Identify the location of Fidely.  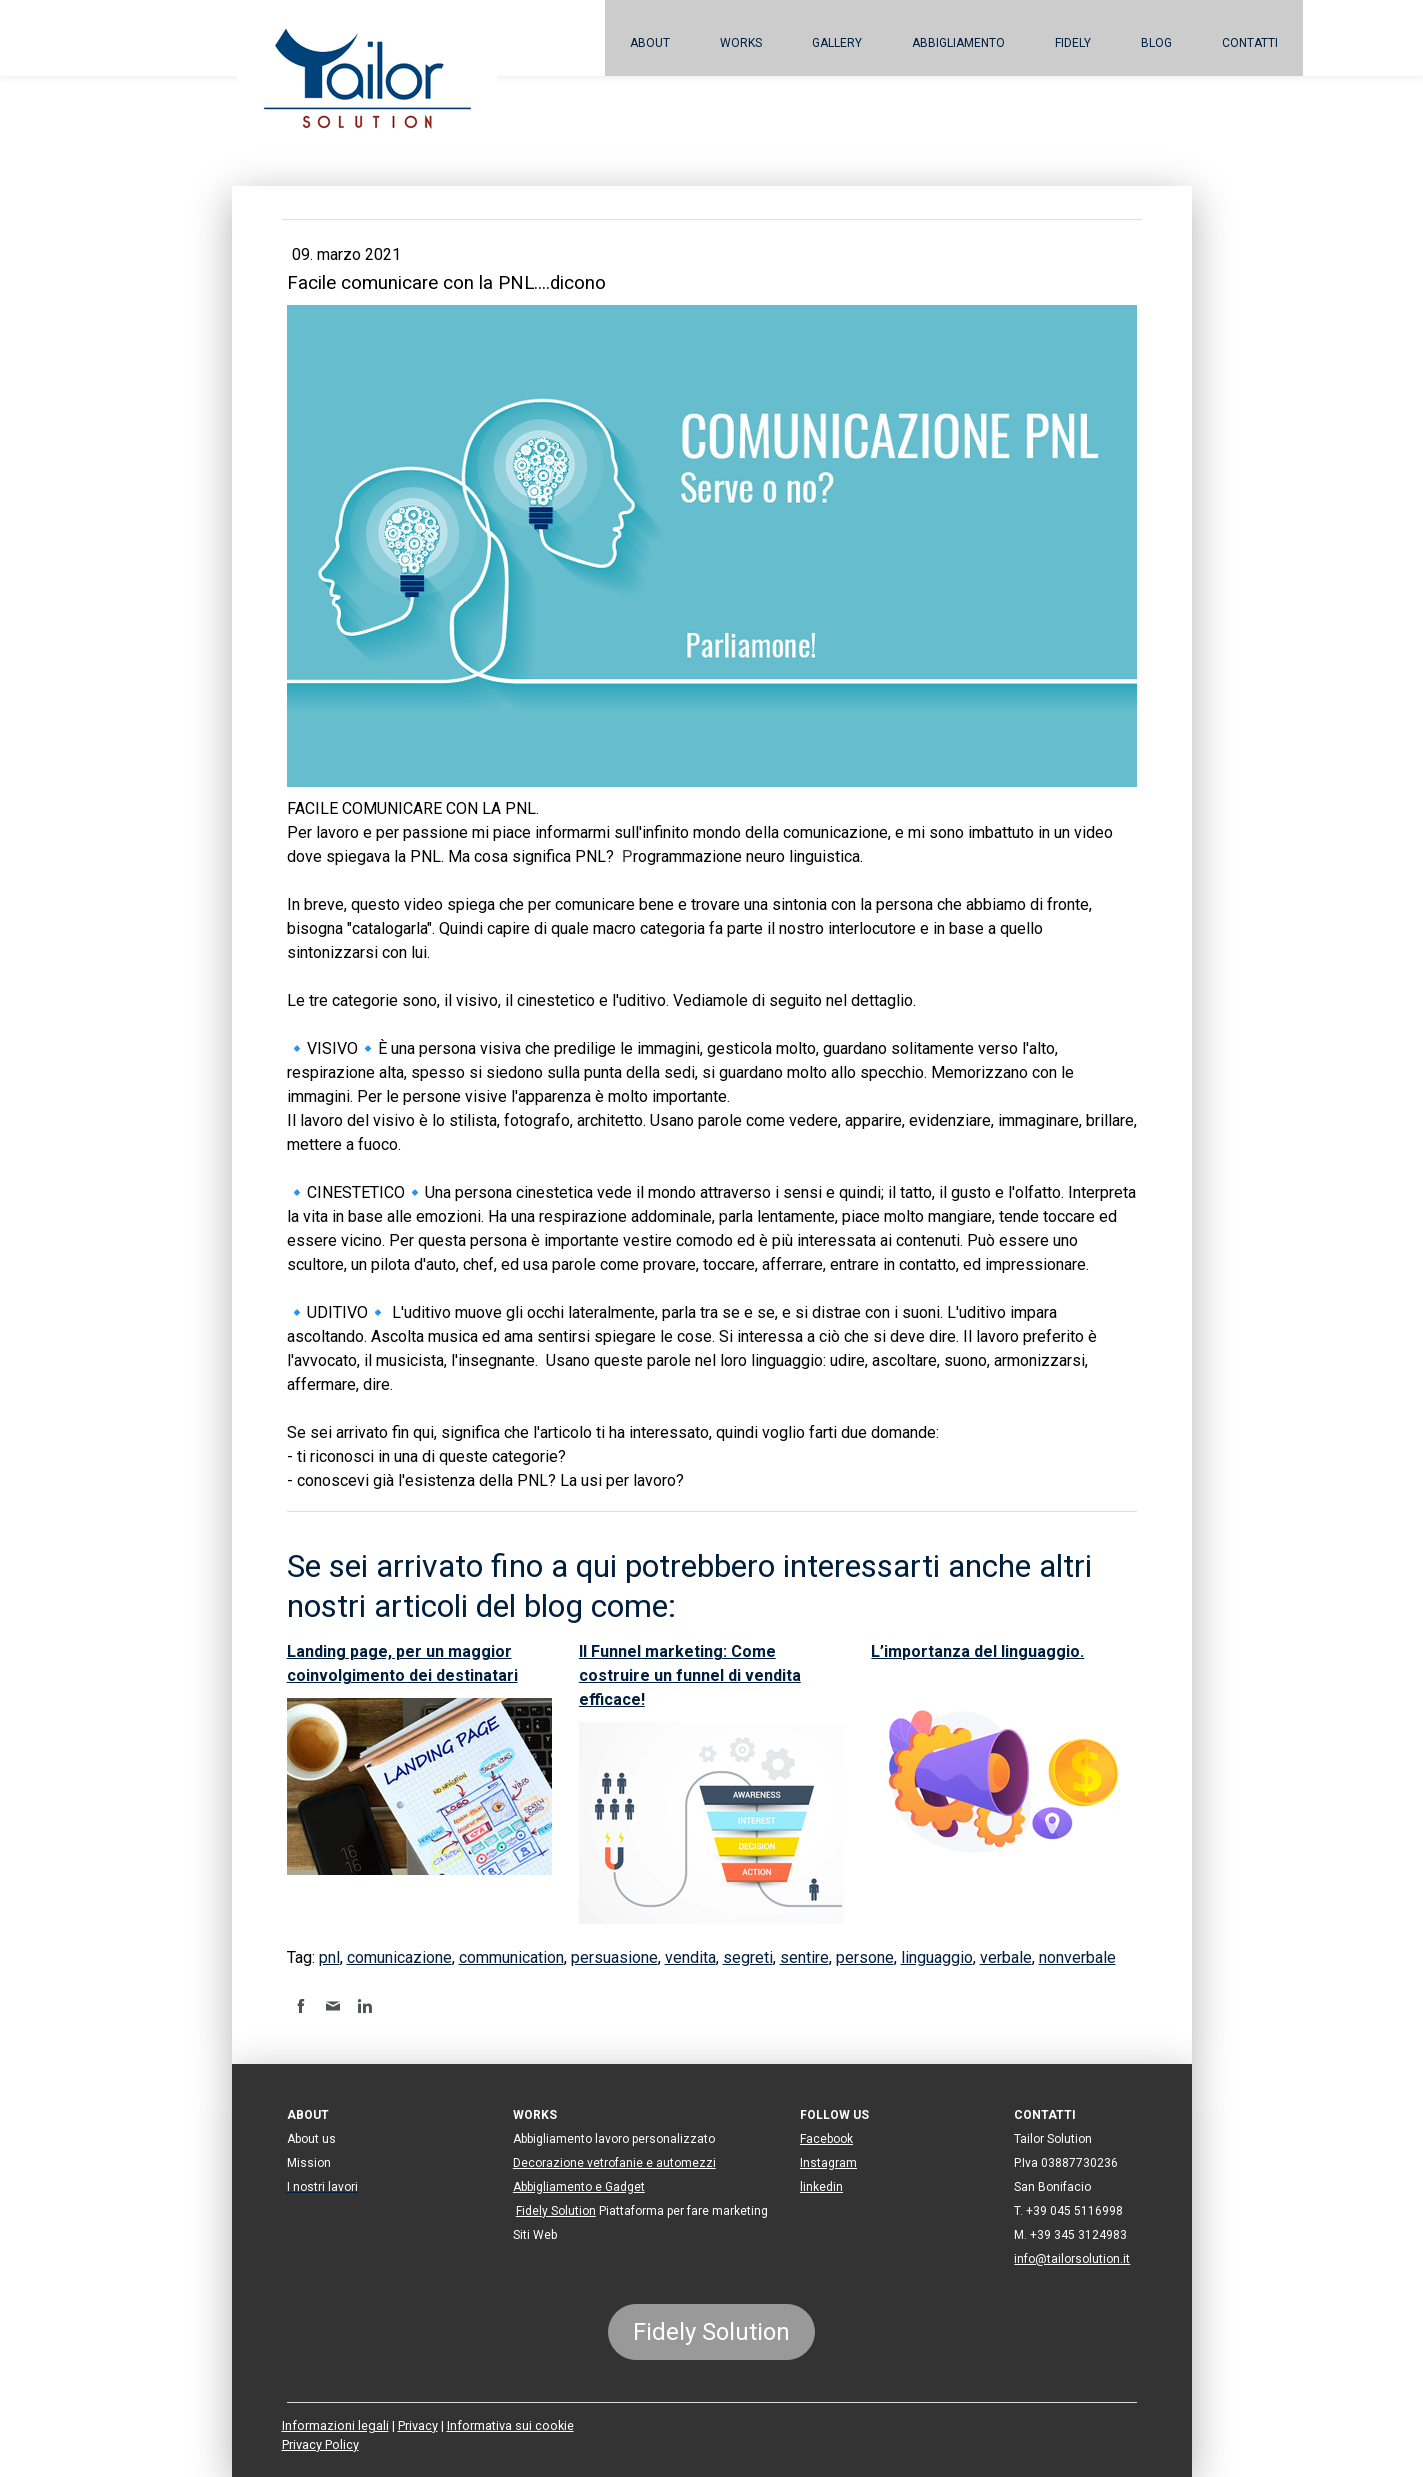
(1073, 43).